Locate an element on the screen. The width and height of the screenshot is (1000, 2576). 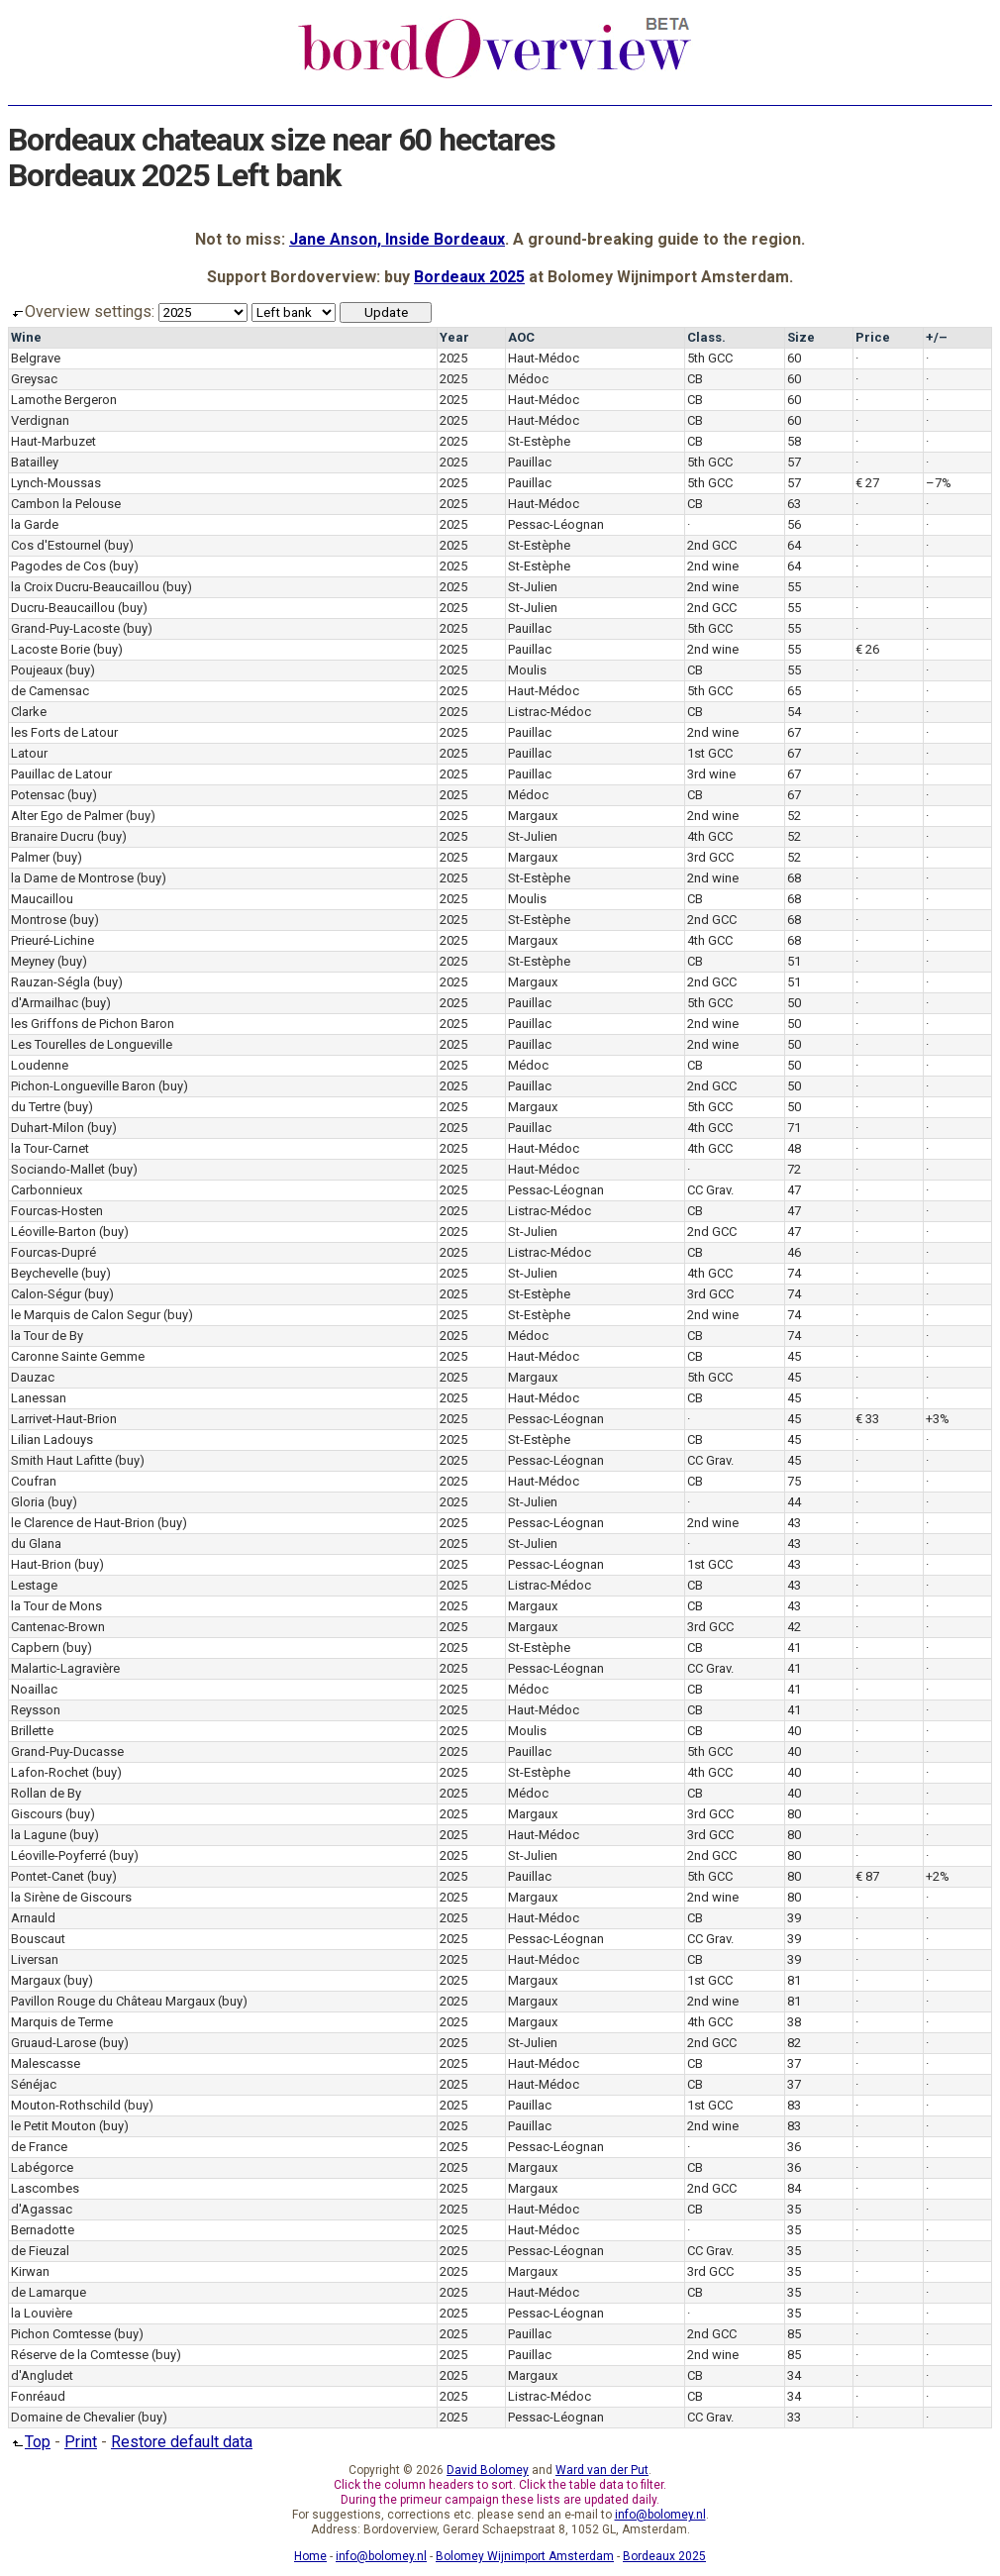
Haut-Marbuzet is located at coordinates (53, 441).